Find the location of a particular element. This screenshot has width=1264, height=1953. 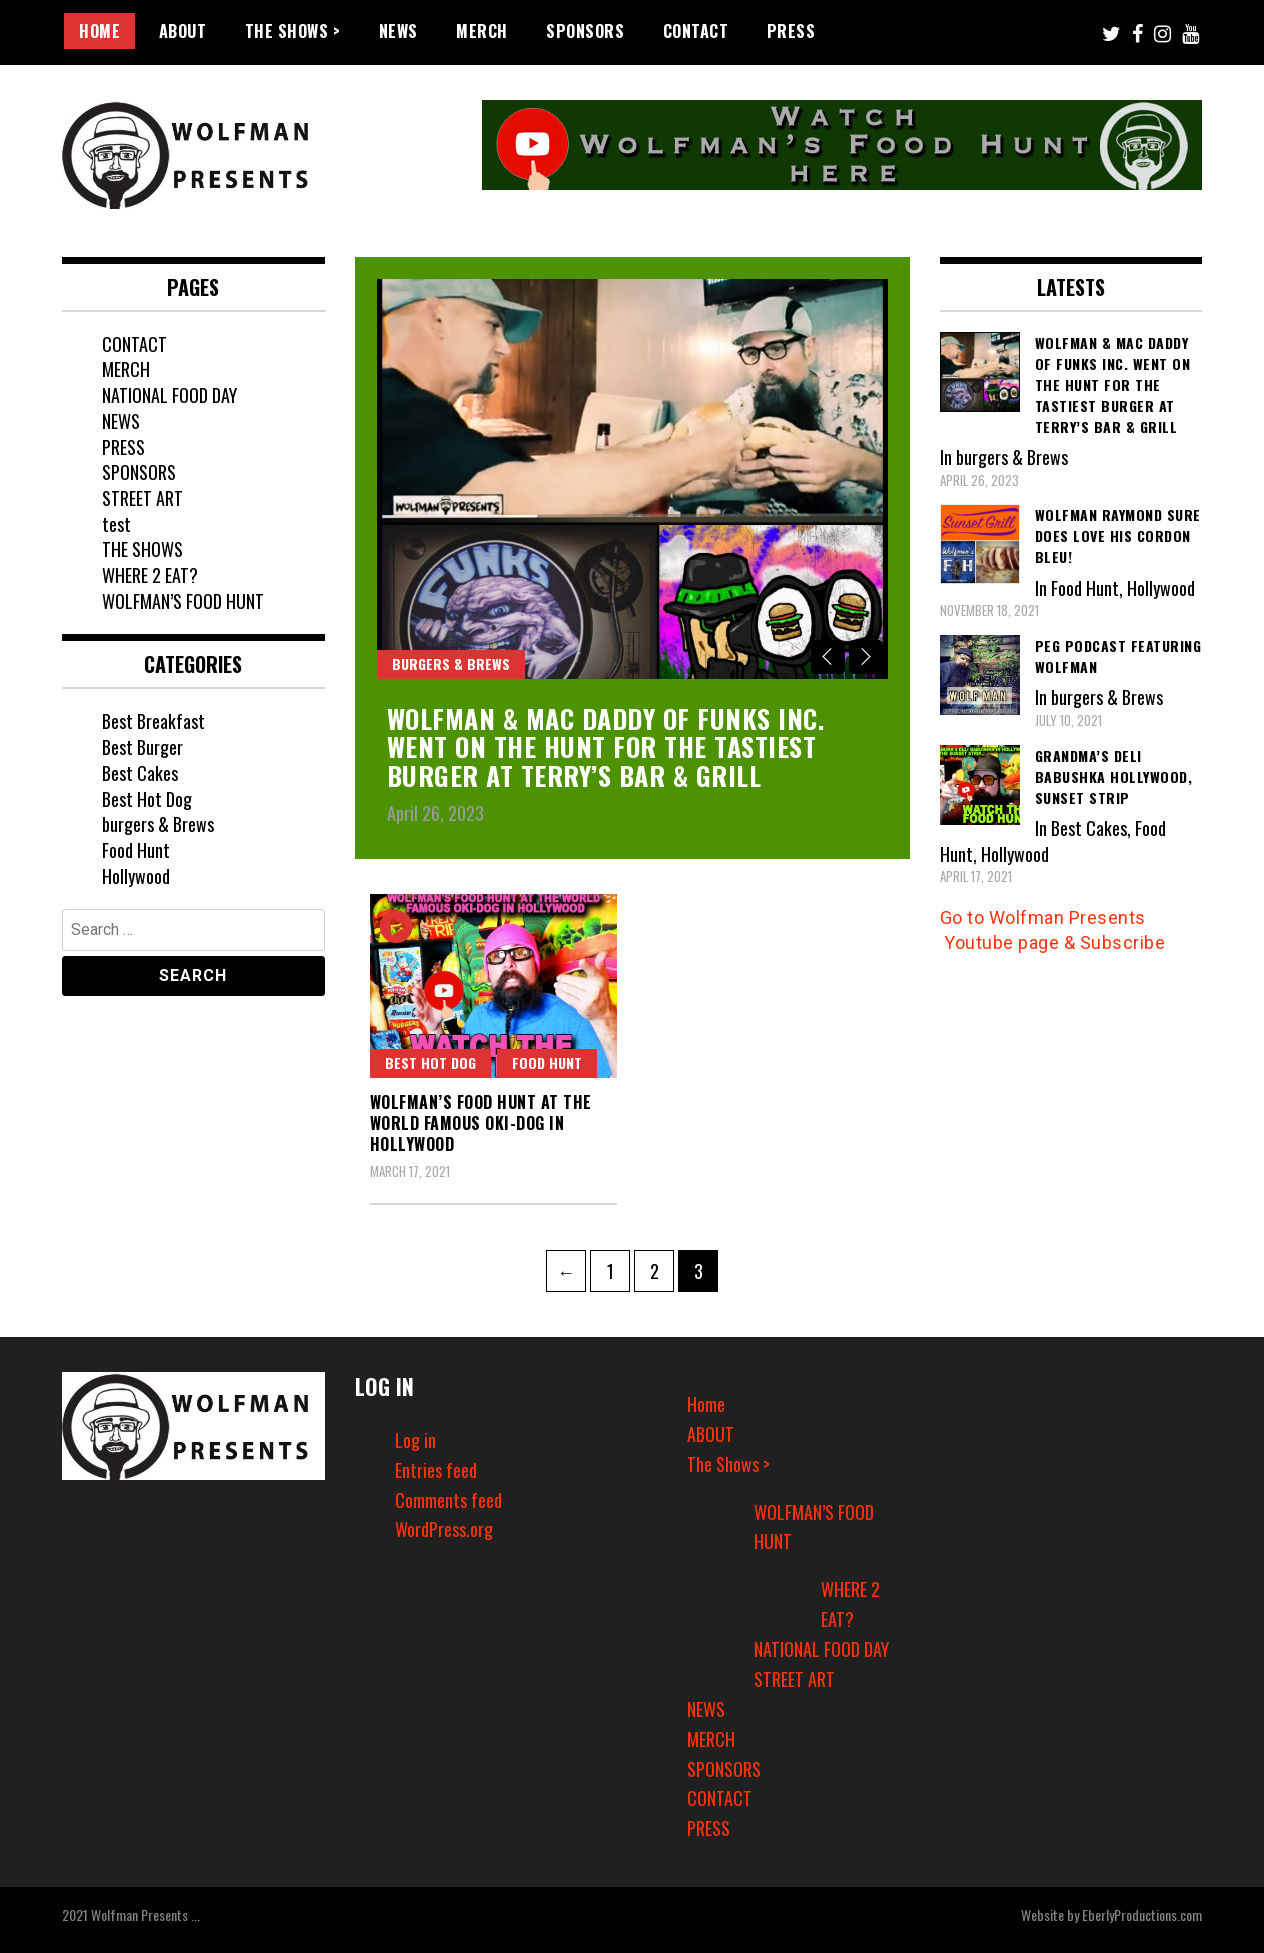

Log in is located at coordinates (415, 1440).